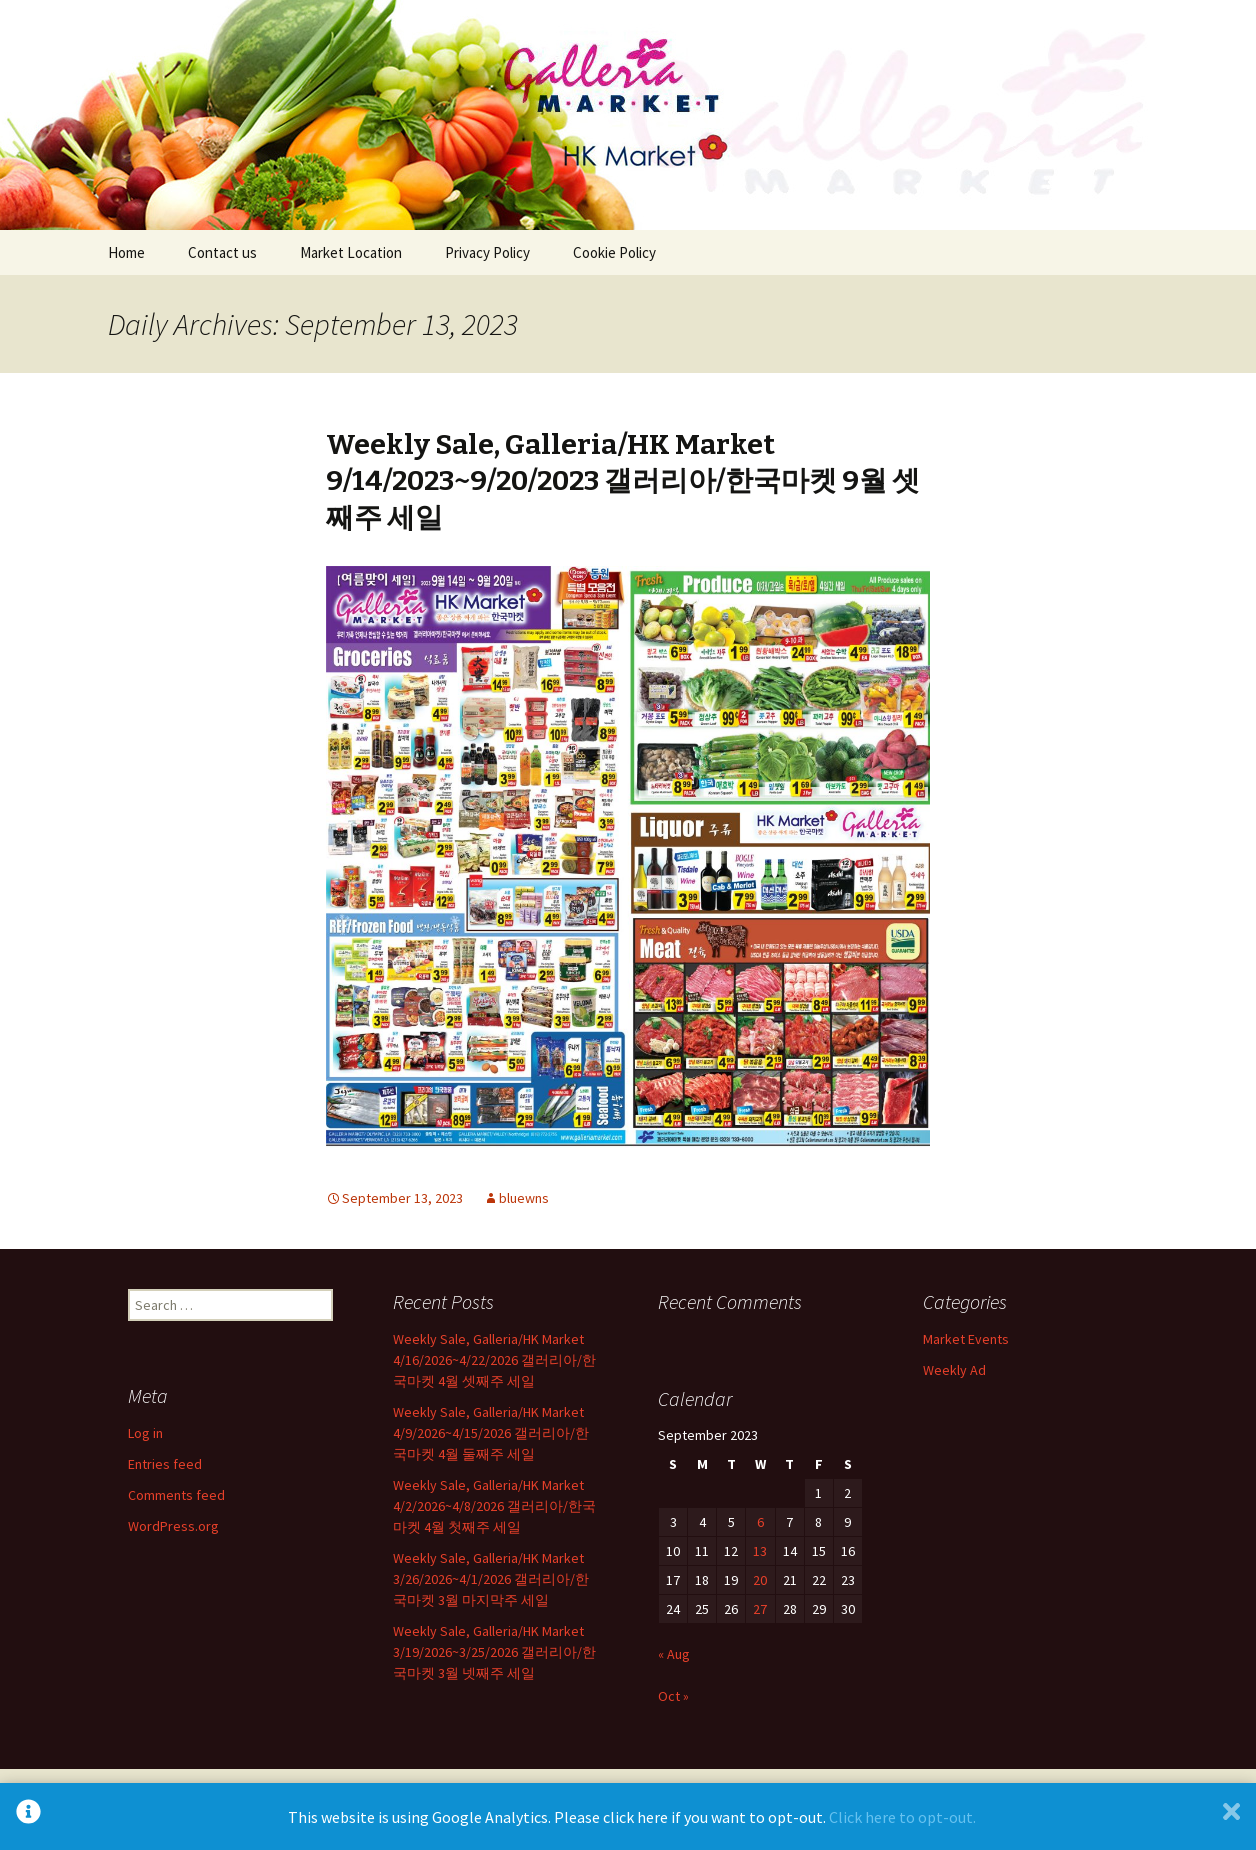  What do you see at coordinates (491, 1579) in the screenshot?
I see `Weekly Sale, Galleria/HK Market 3/26/2026~4/1/2026 갤러리아/한국마켓 3월 마지막주 세일` at bounding box center [491, 1579].